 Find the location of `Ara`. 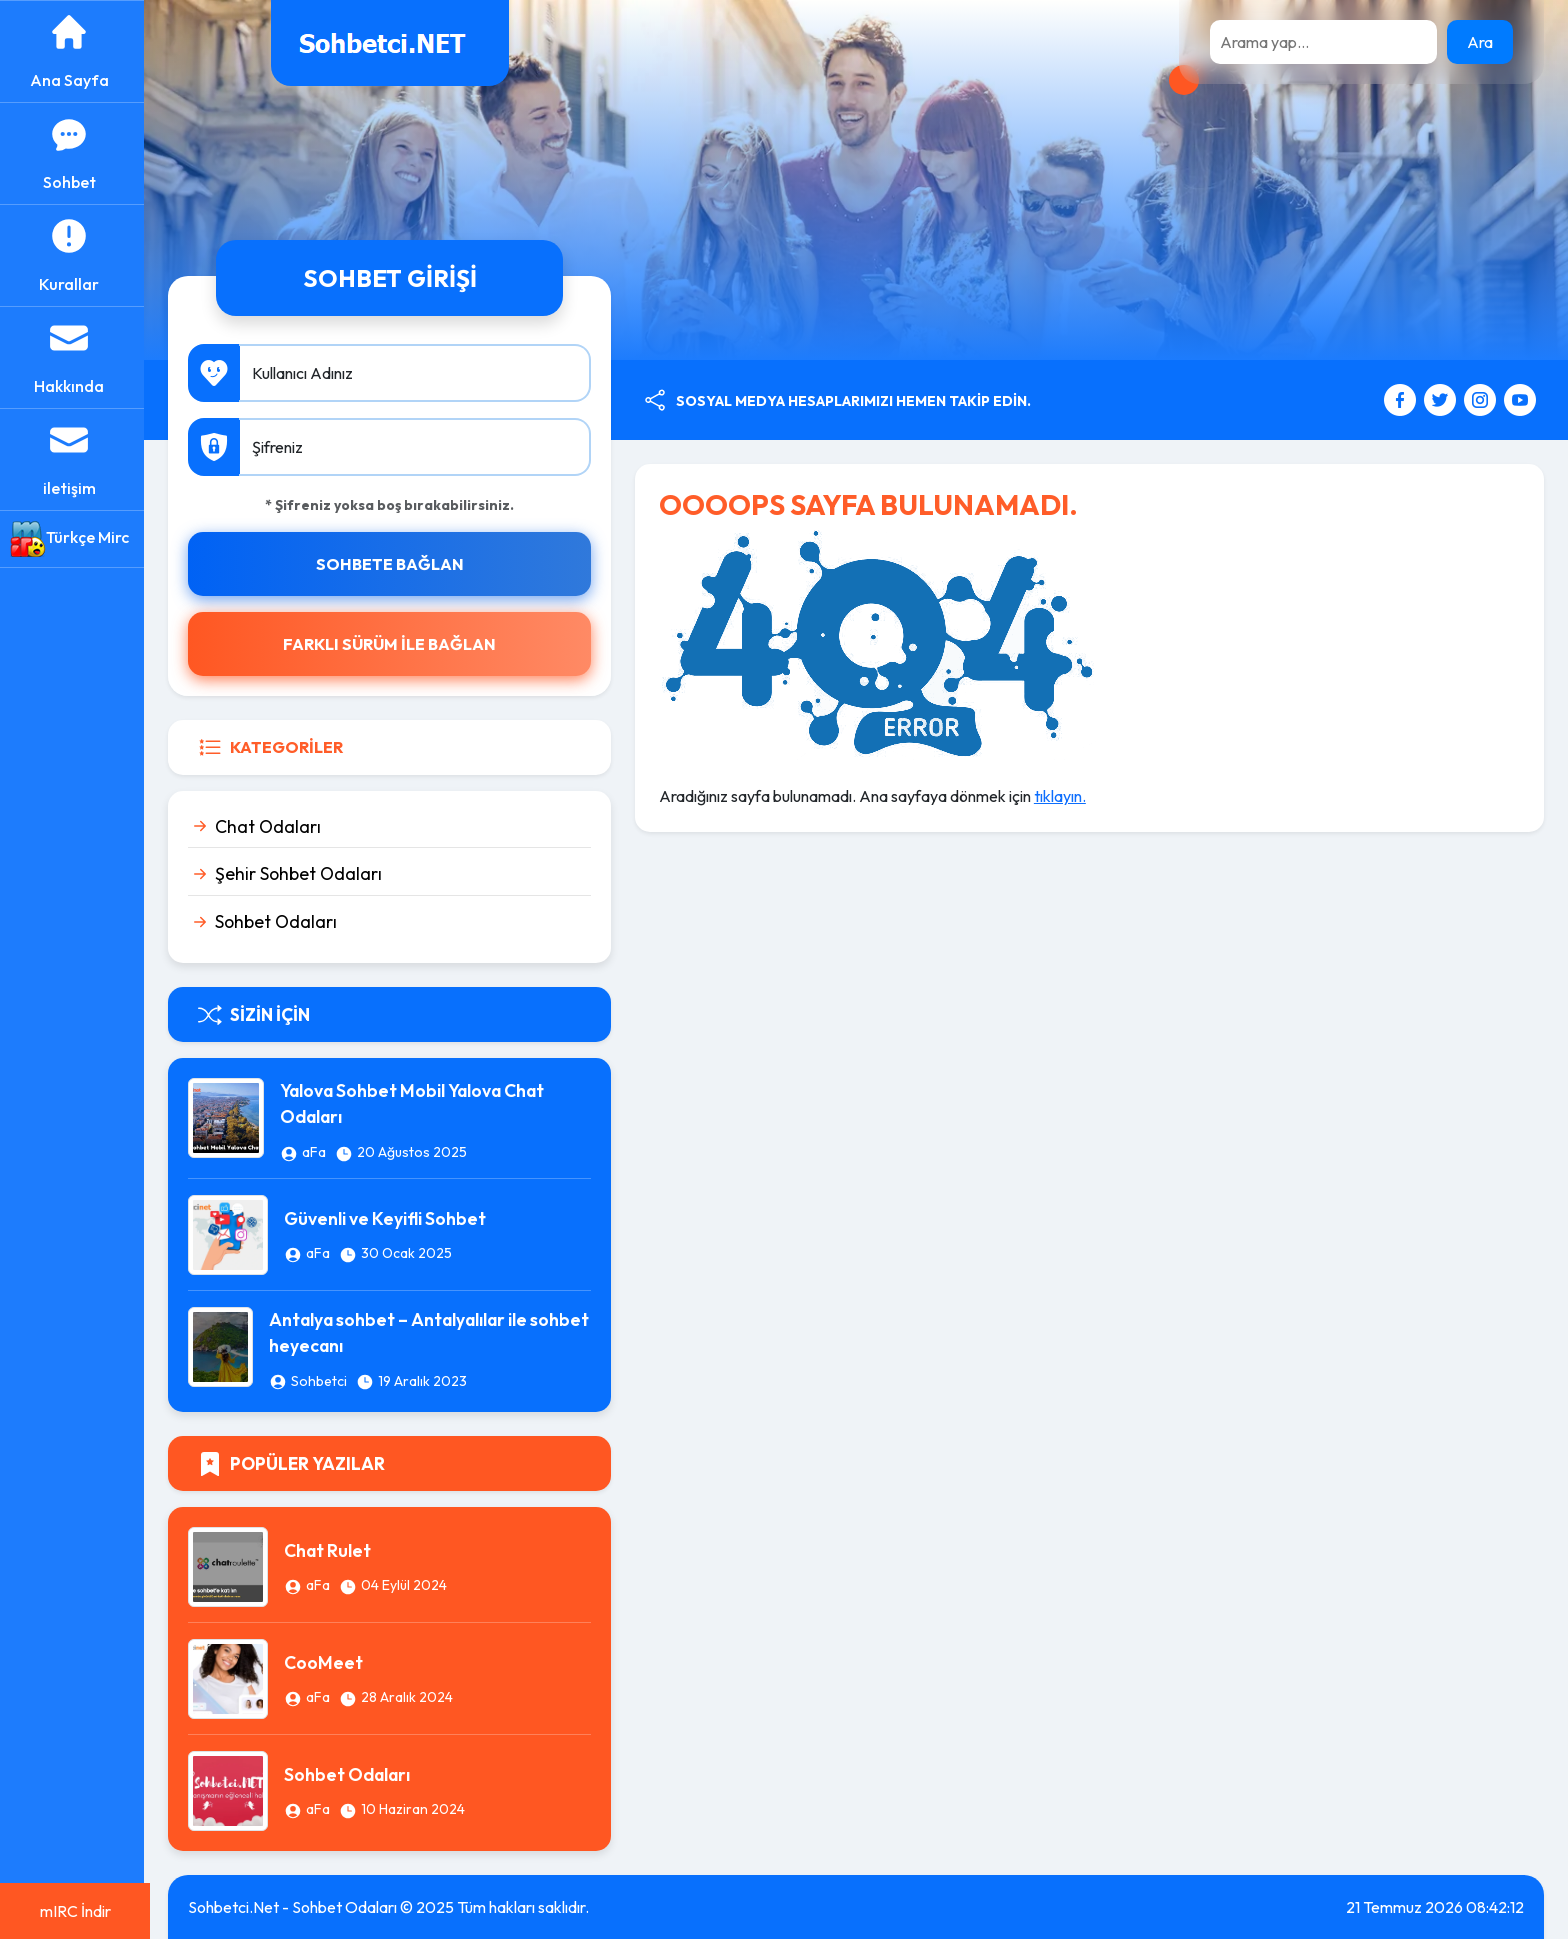

Ara is located at coordinates (1480, 42).